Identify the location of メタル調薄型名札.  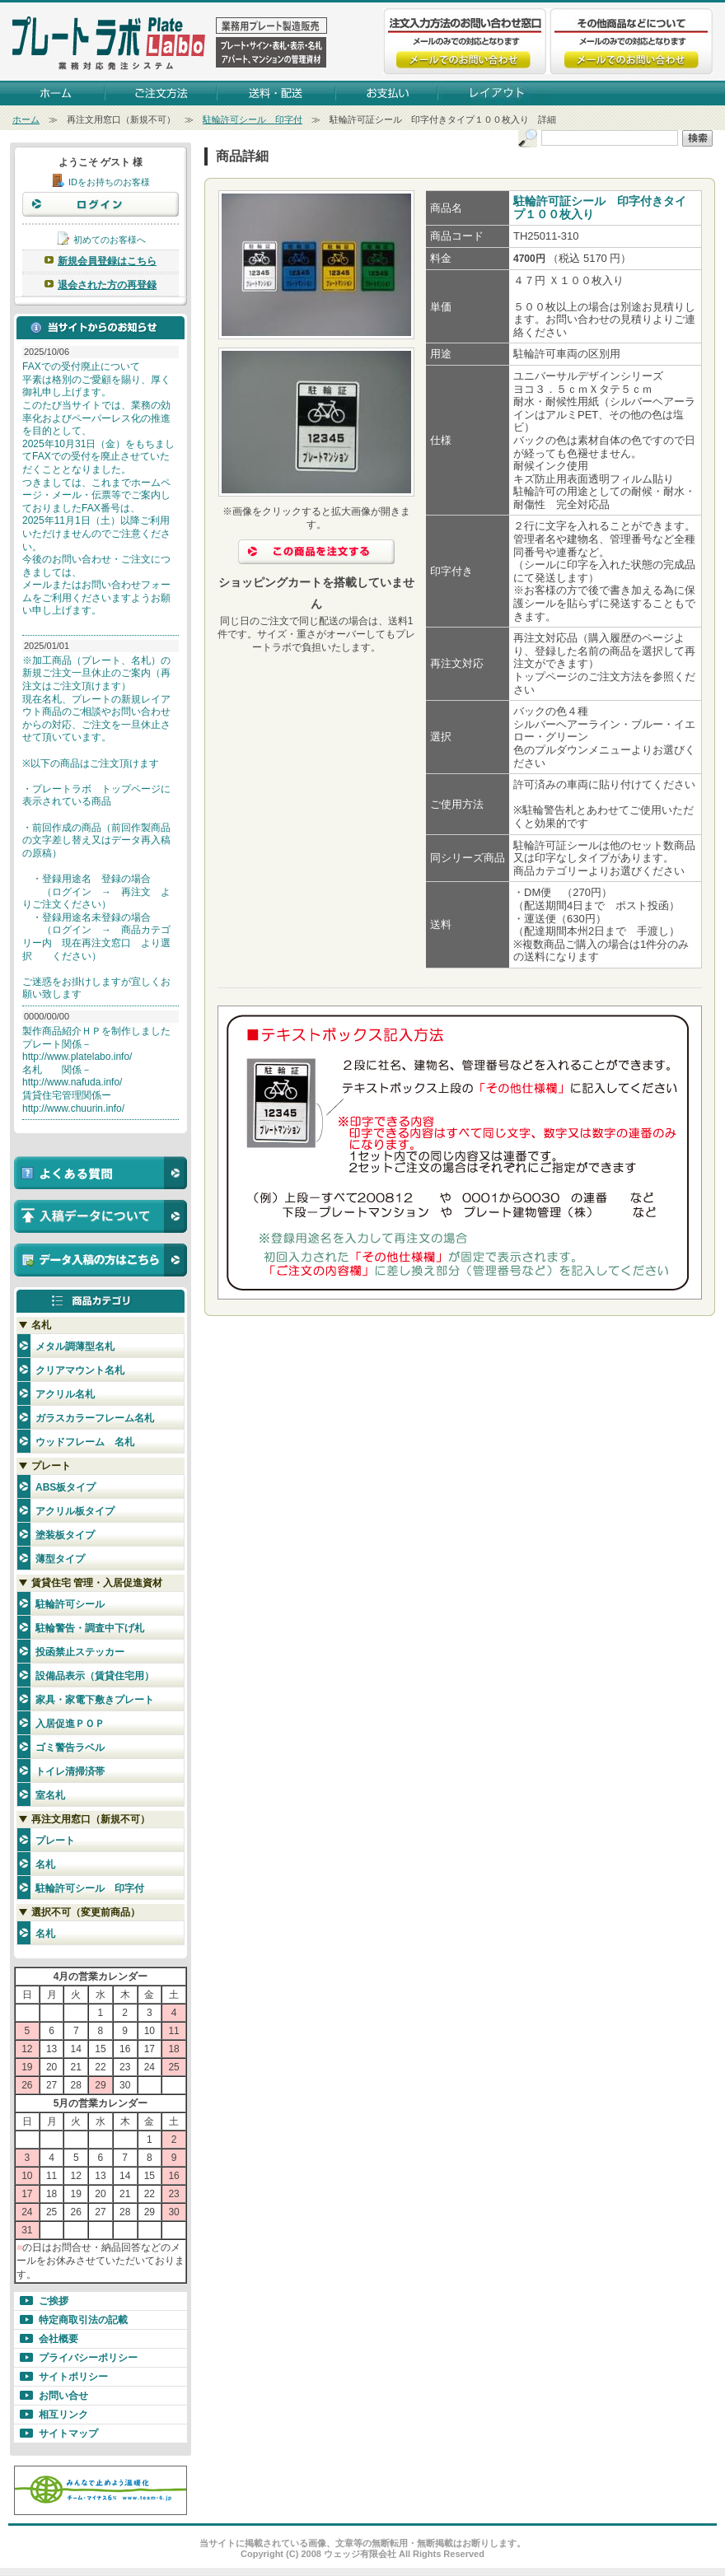
(75, 1346).